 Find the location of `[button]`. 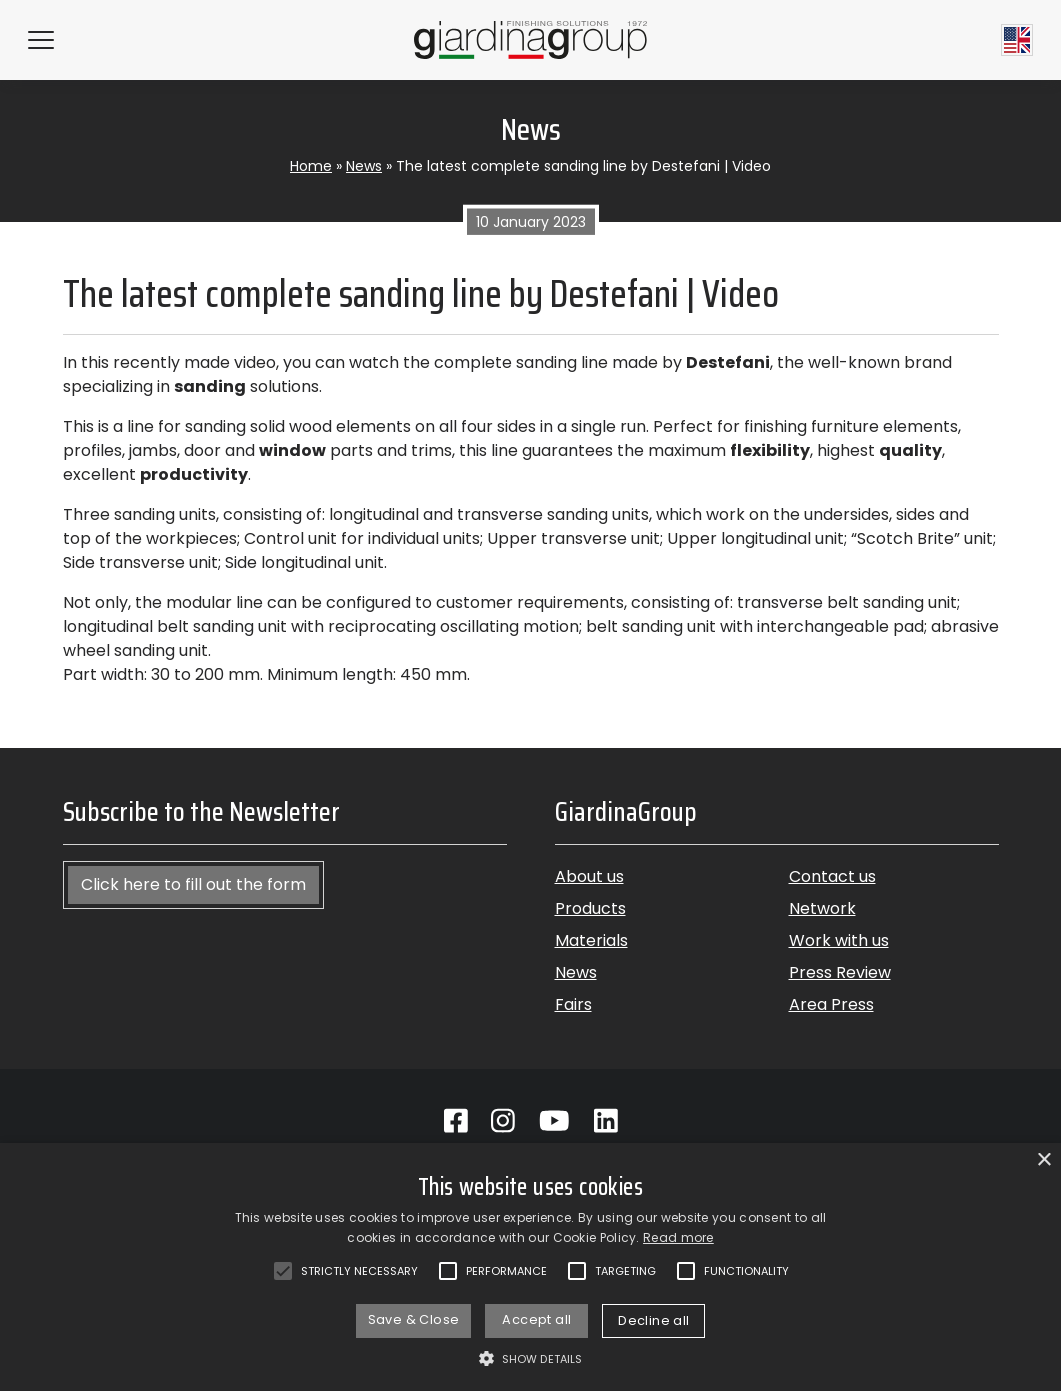

[button] is located at coordinates (530, 1358).